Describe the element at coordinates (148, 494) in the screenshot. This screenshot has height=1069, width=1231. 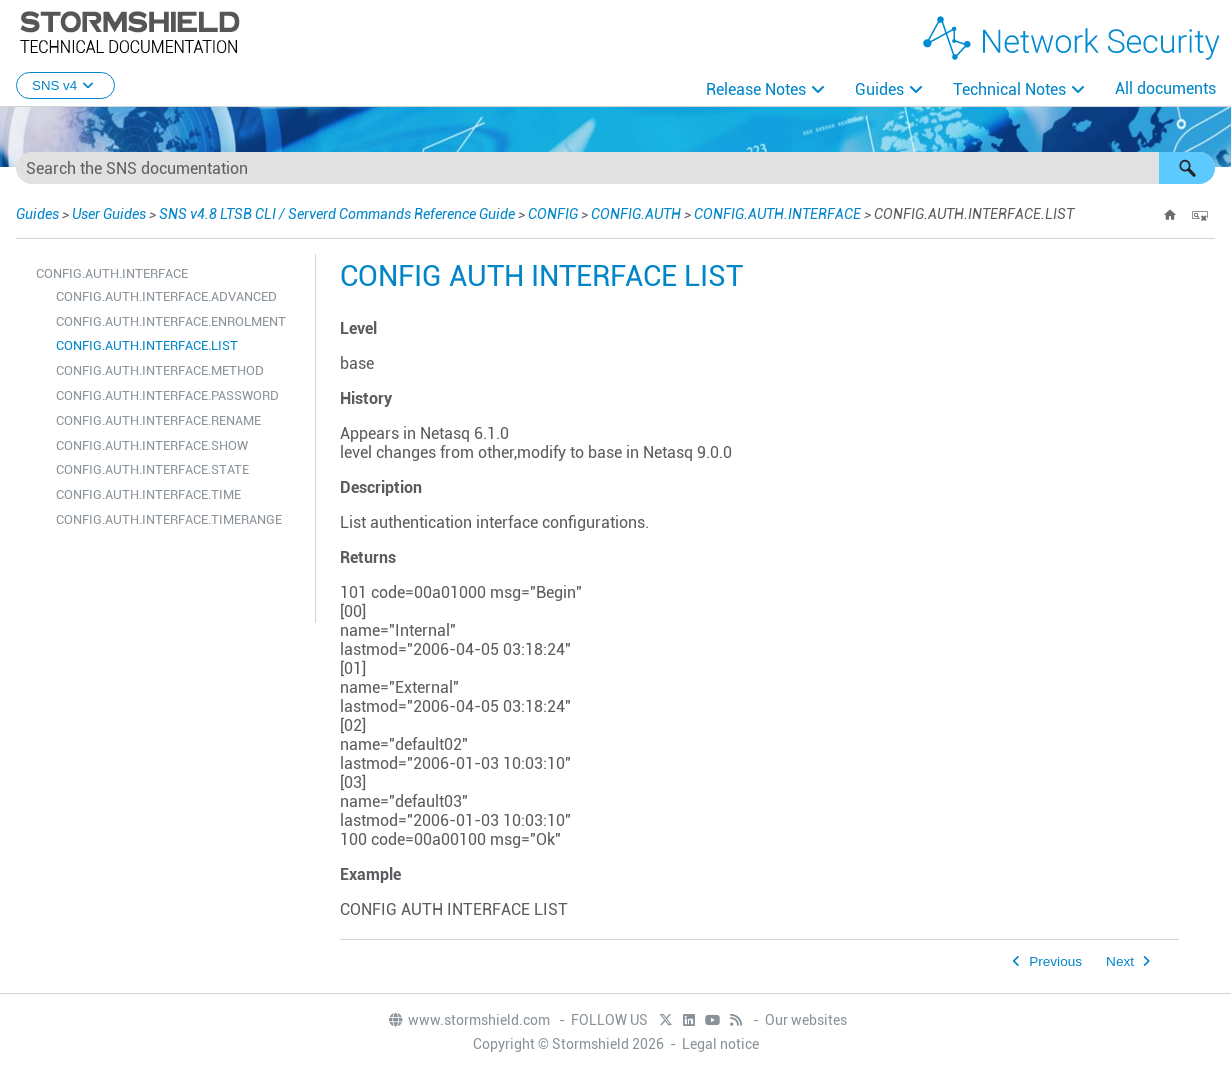
I see `CONFIG.AUTH.INTERFACE.TIME` at that location.